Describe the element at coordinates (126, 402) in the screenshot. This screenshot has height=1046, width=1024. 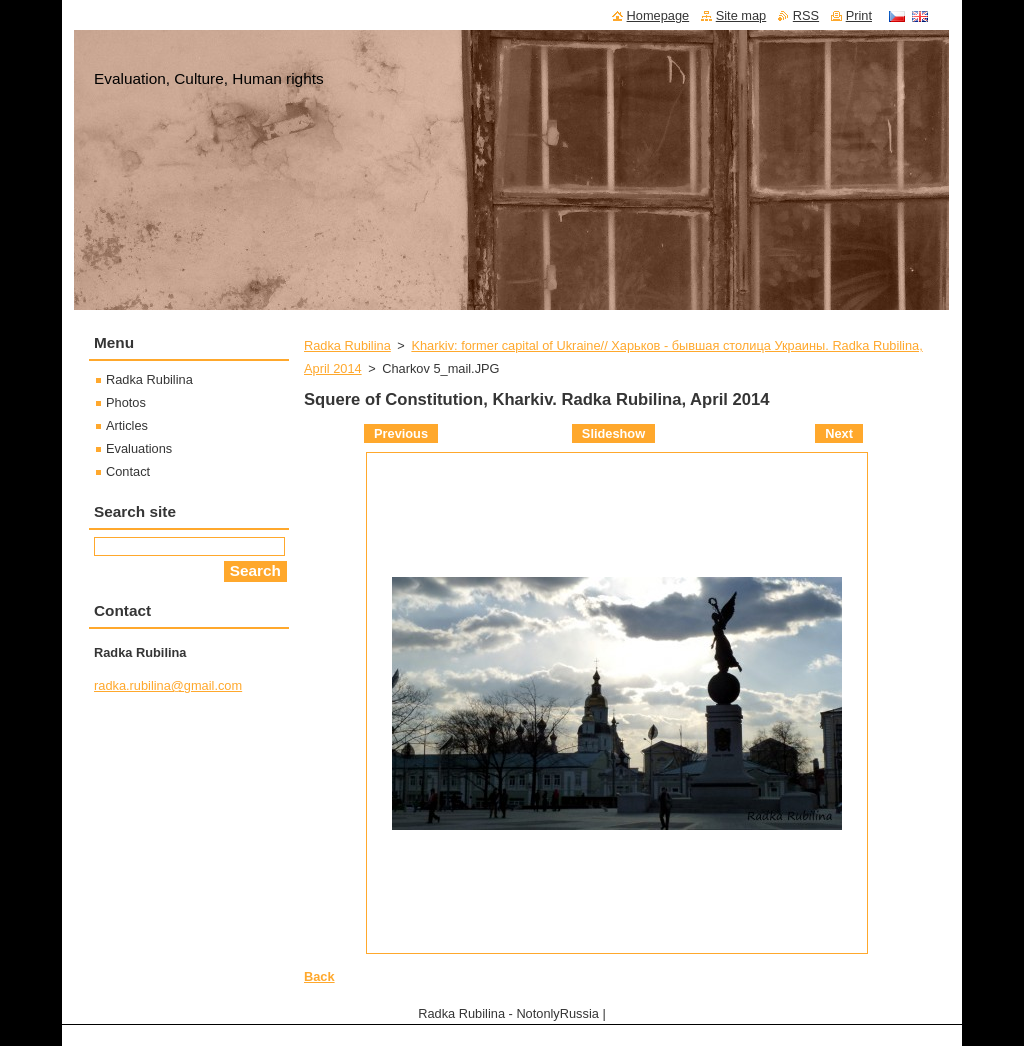
I see `Photos` at that location.